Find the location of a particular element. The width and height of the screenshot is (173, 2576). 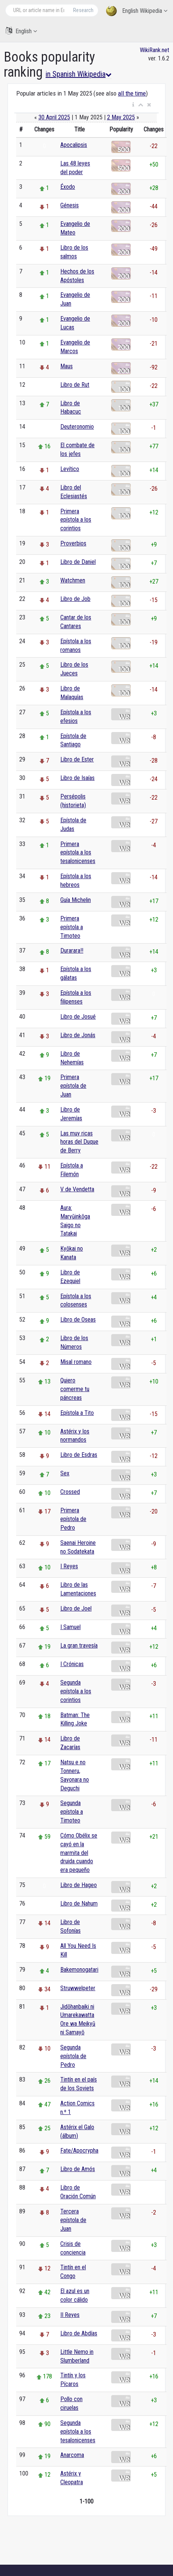

Segunda epístola a los corintios is located at coordinates (75, 1691).